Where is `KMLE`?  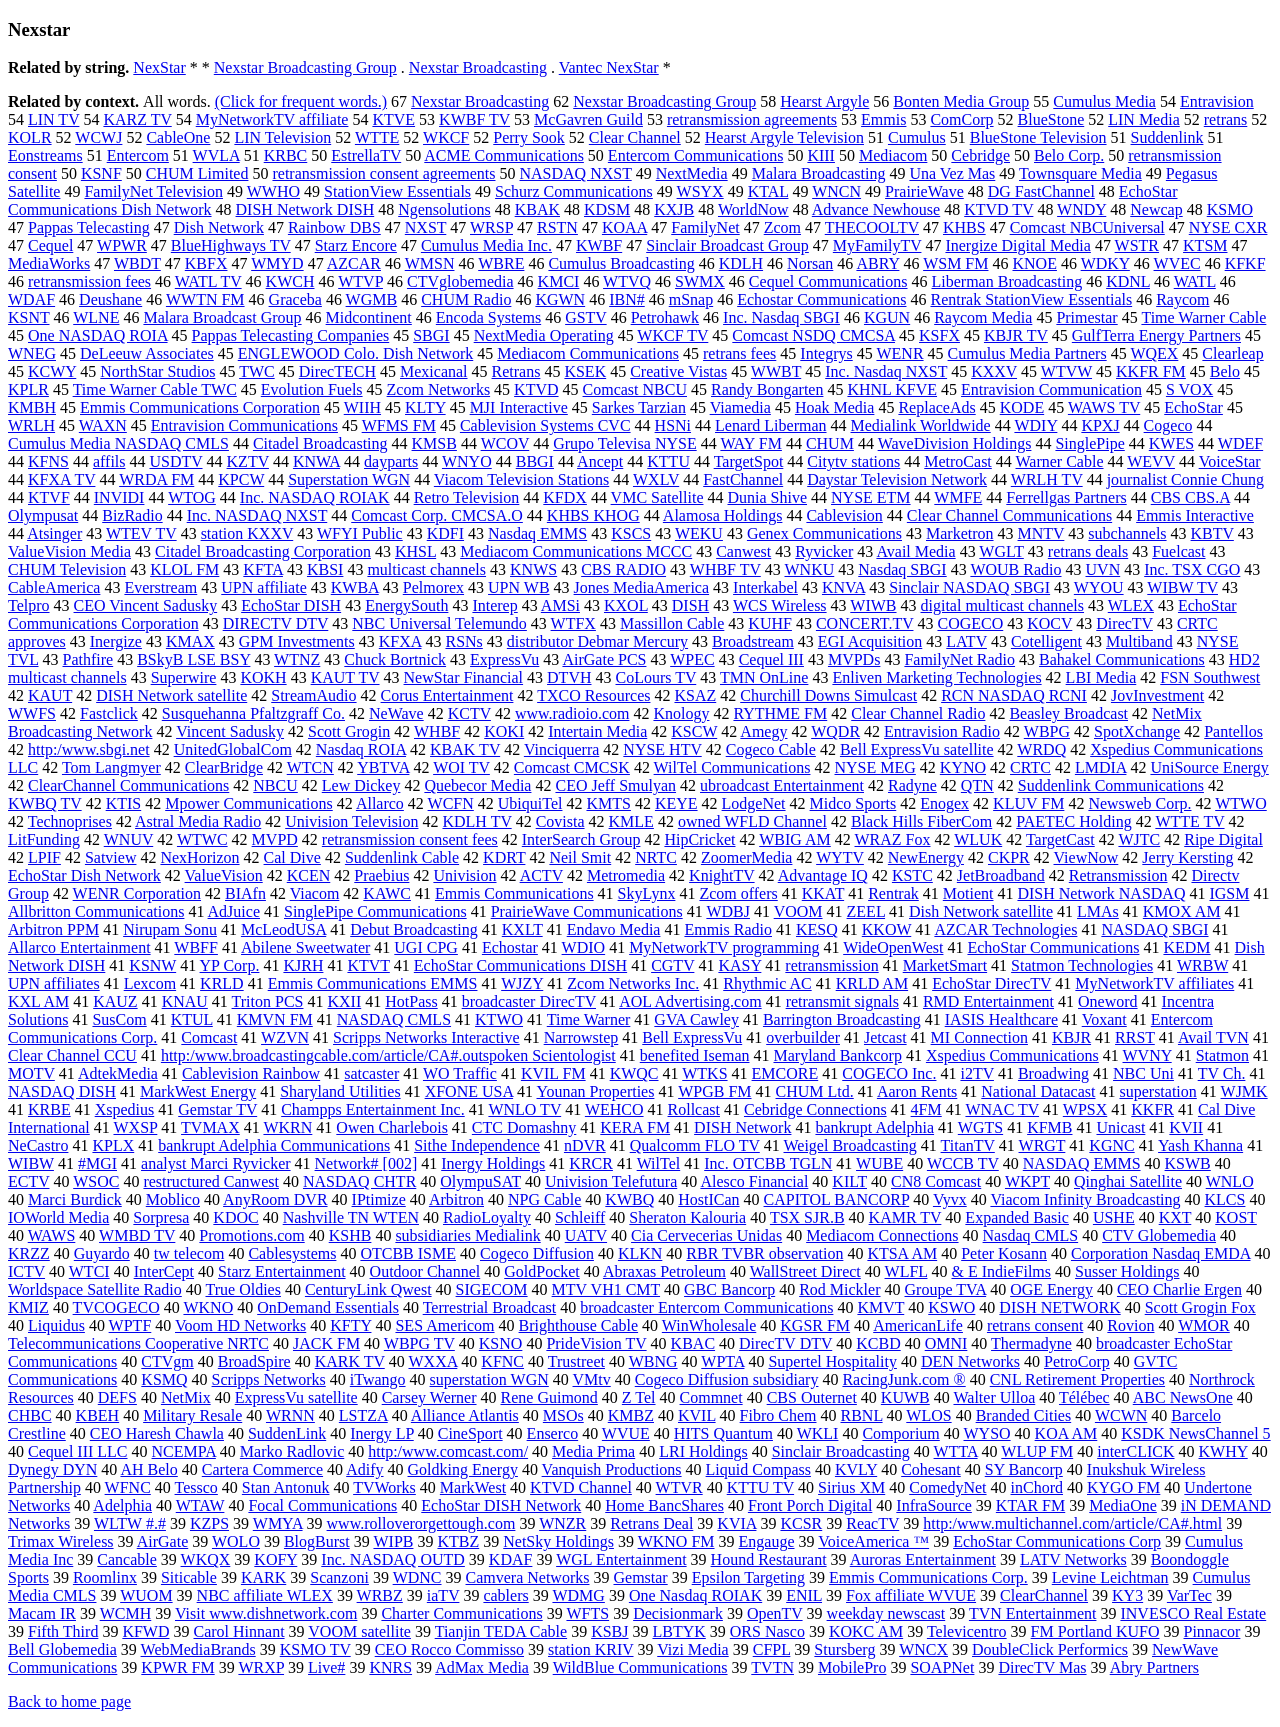 KMLE is located at coordinates (631, 821).